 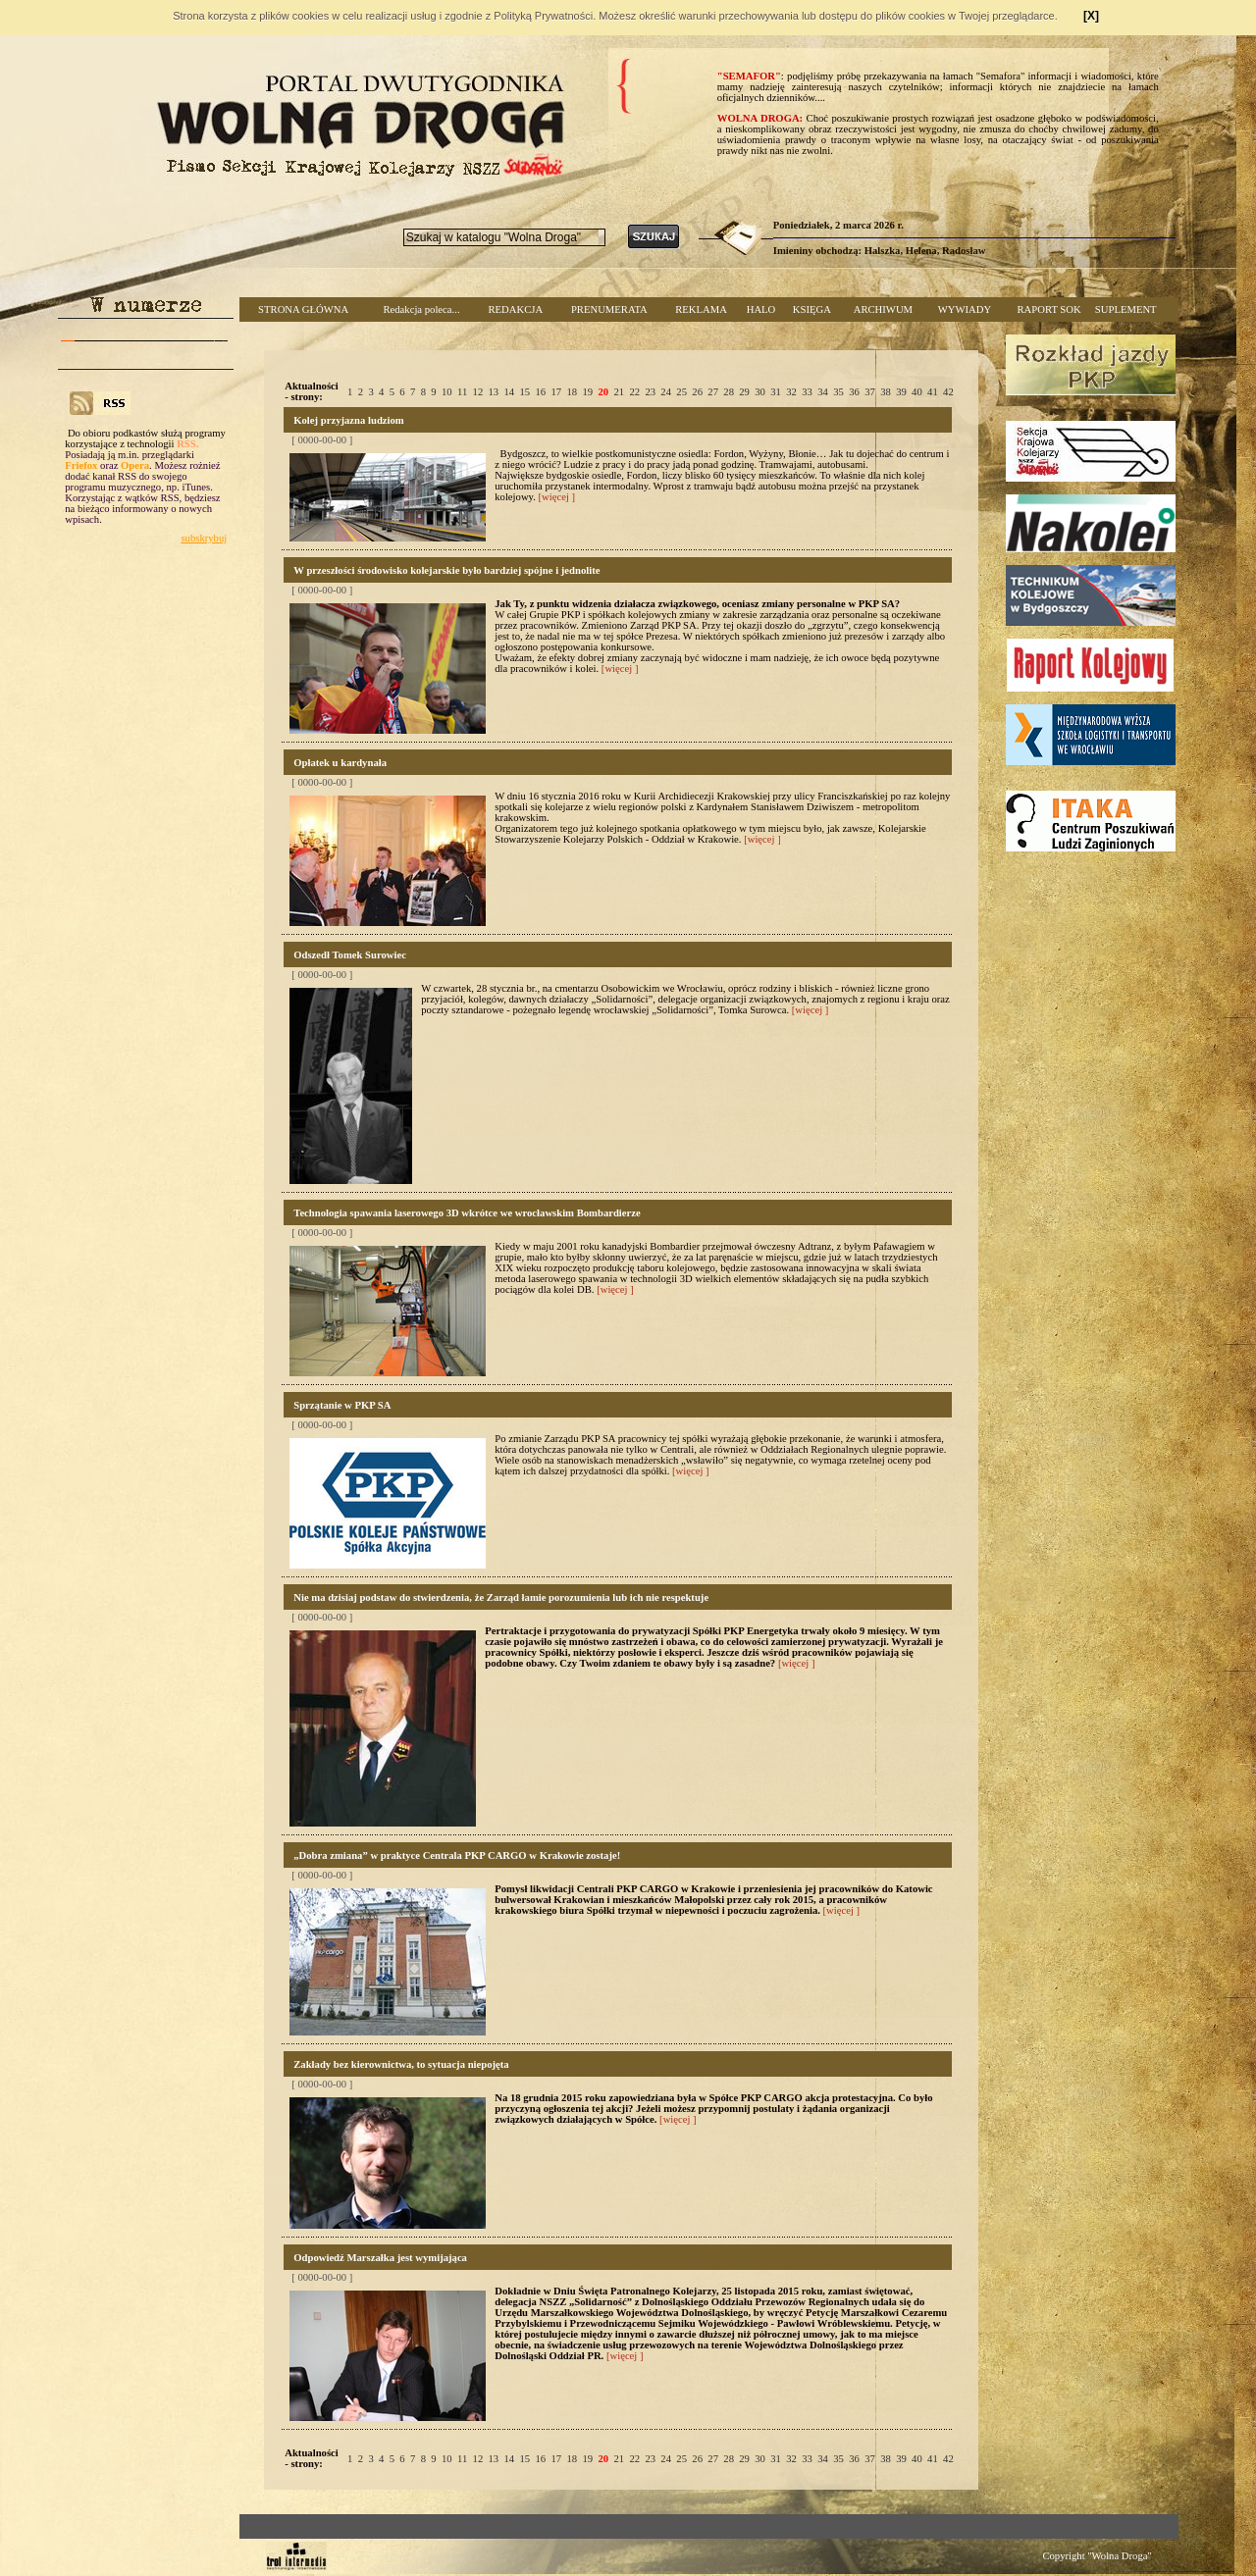 I want to click on REDAKCJA, so click(x=515, y=309).